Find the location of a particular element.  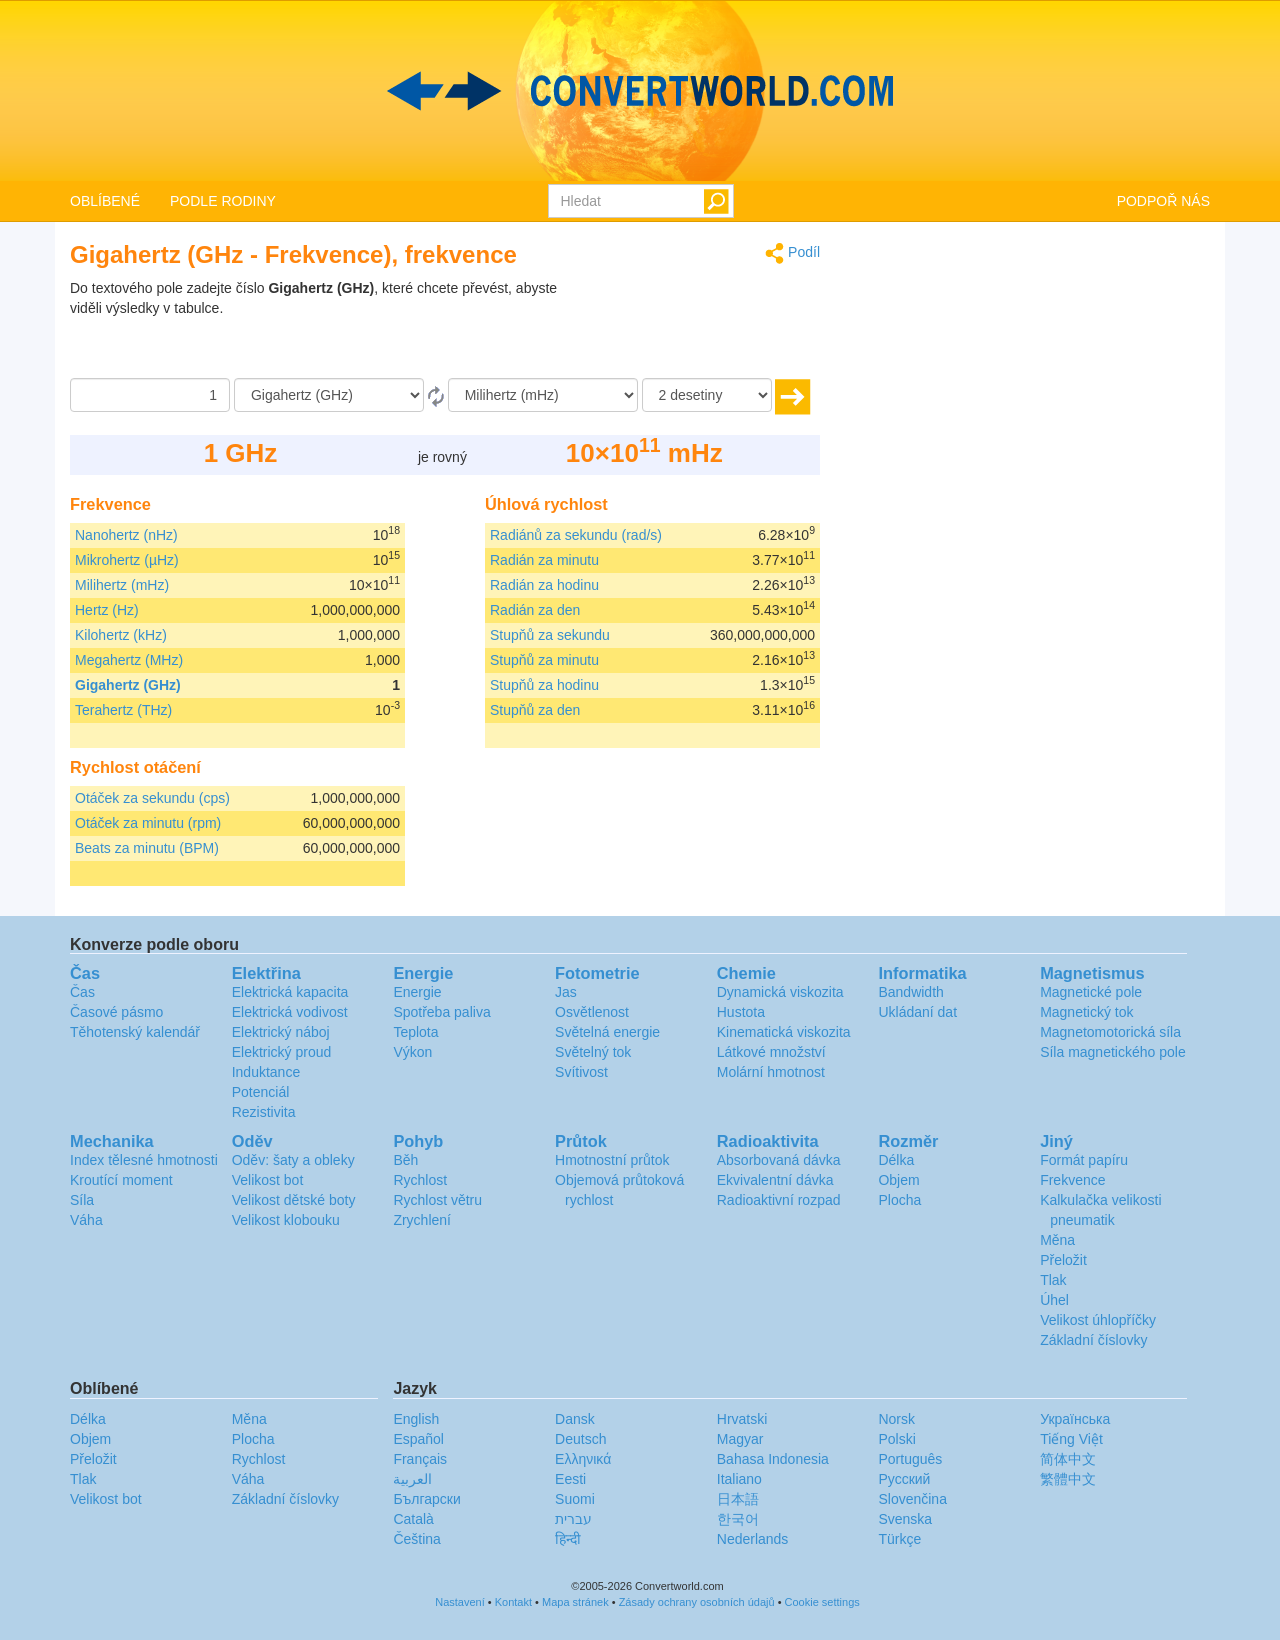

Français is located at coordinates (420, 1459).